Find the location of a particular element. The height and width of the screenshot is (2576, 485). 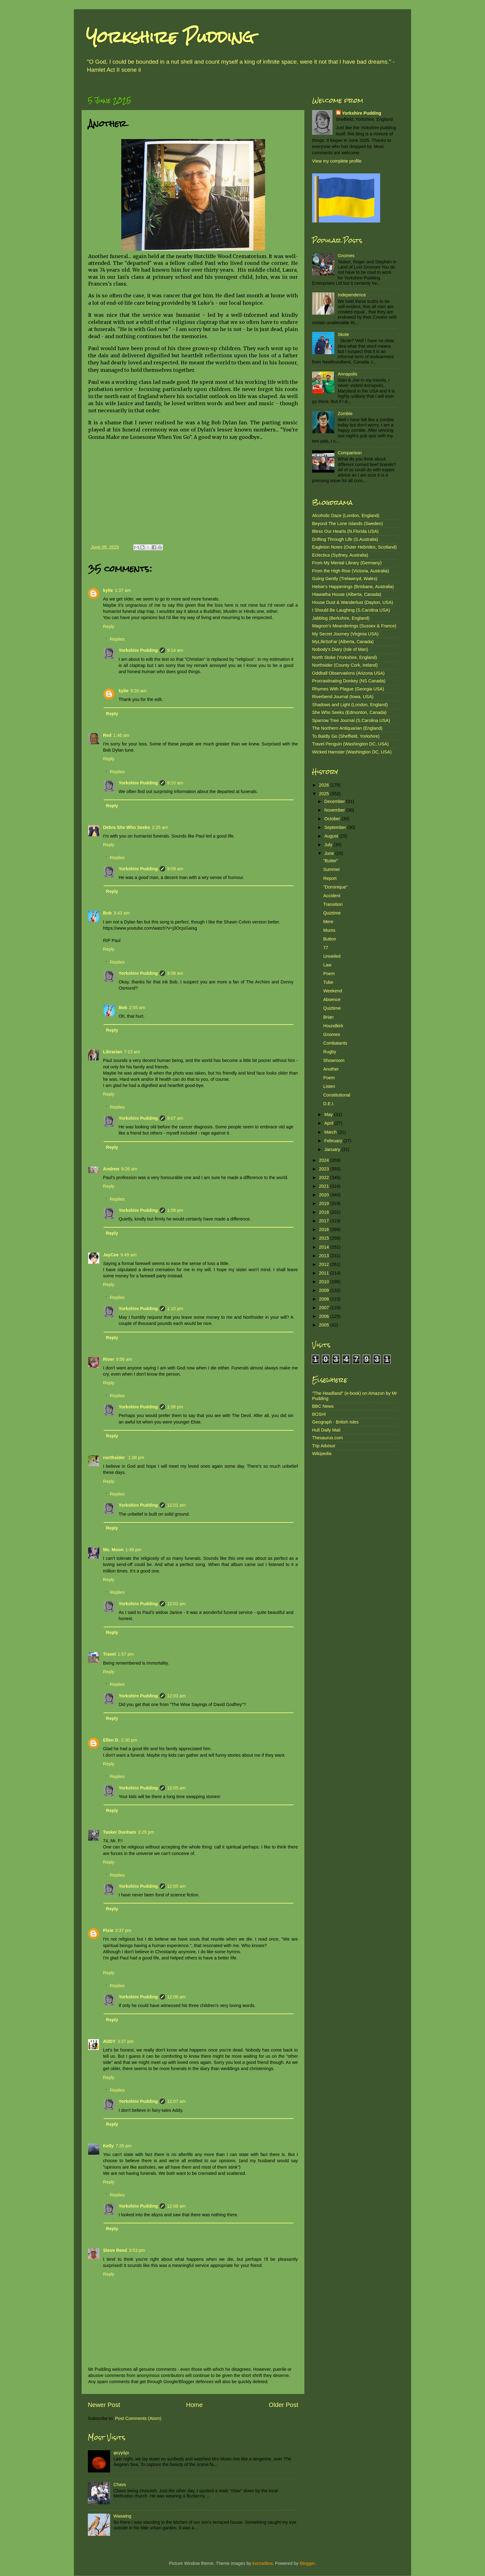

March is located at coordinates (331, 1132).